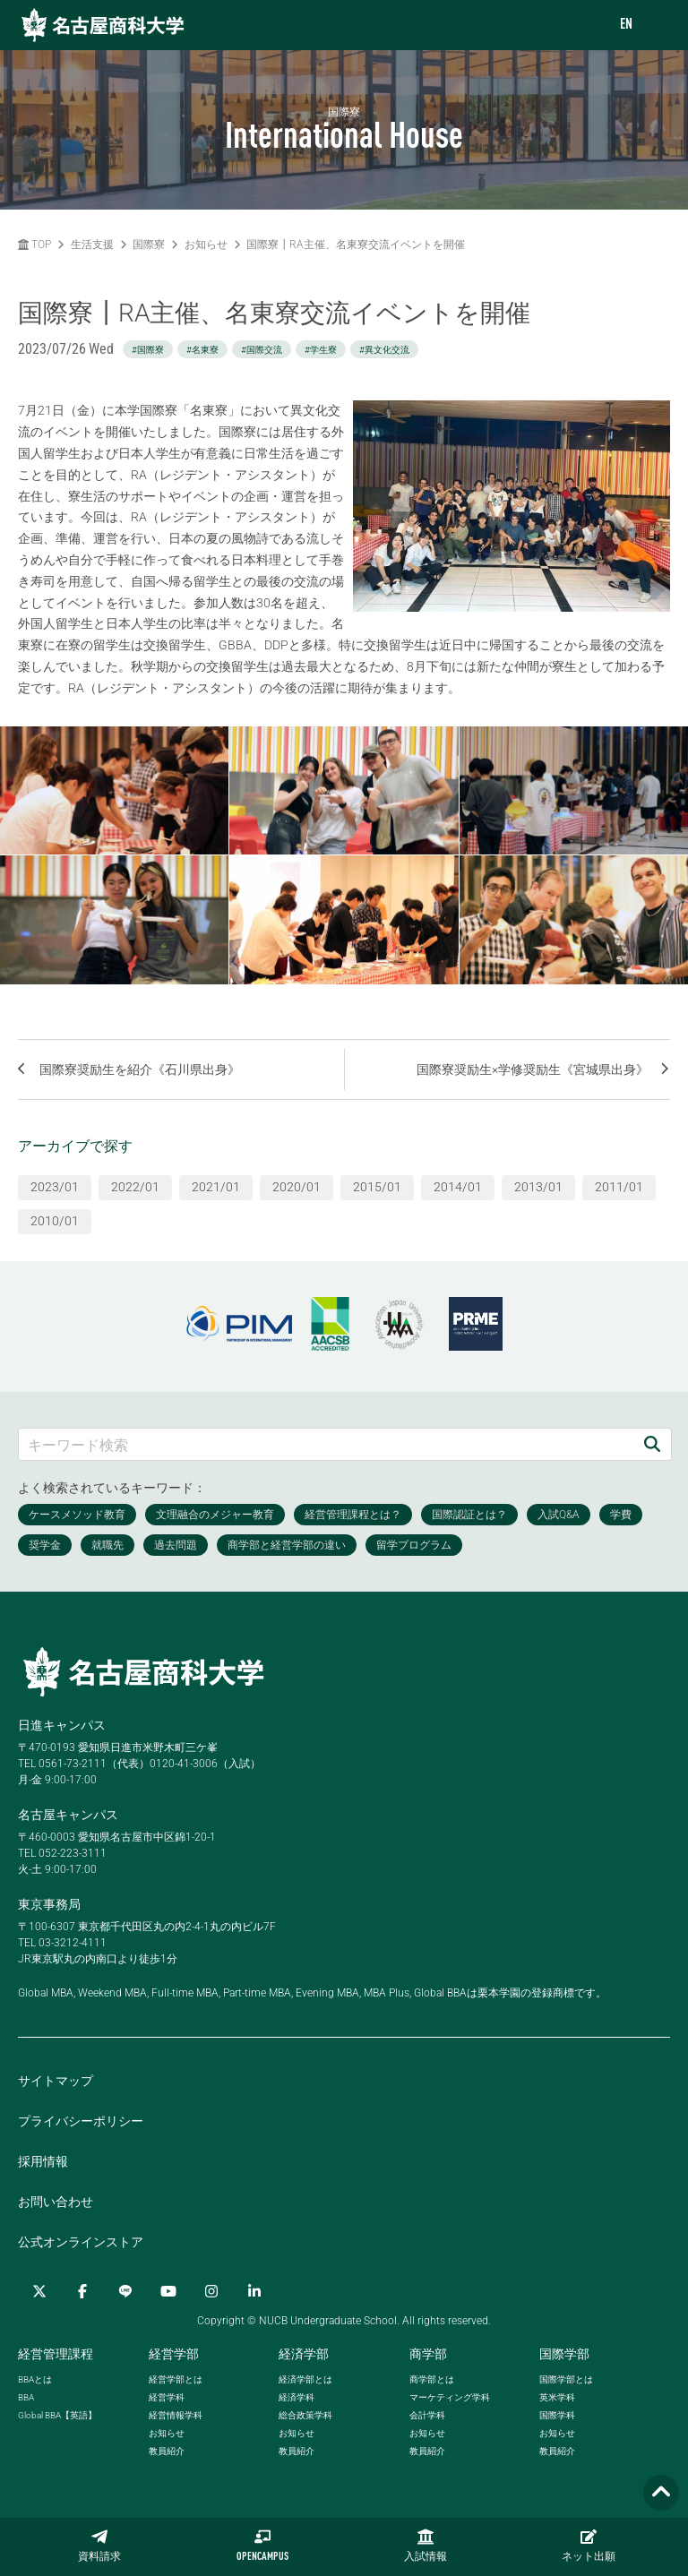 The height and width of the screenshot is (2576, 688). Describe the element at coordinates (619, 1187) in the screenshot. I see `2011/01` at that location.